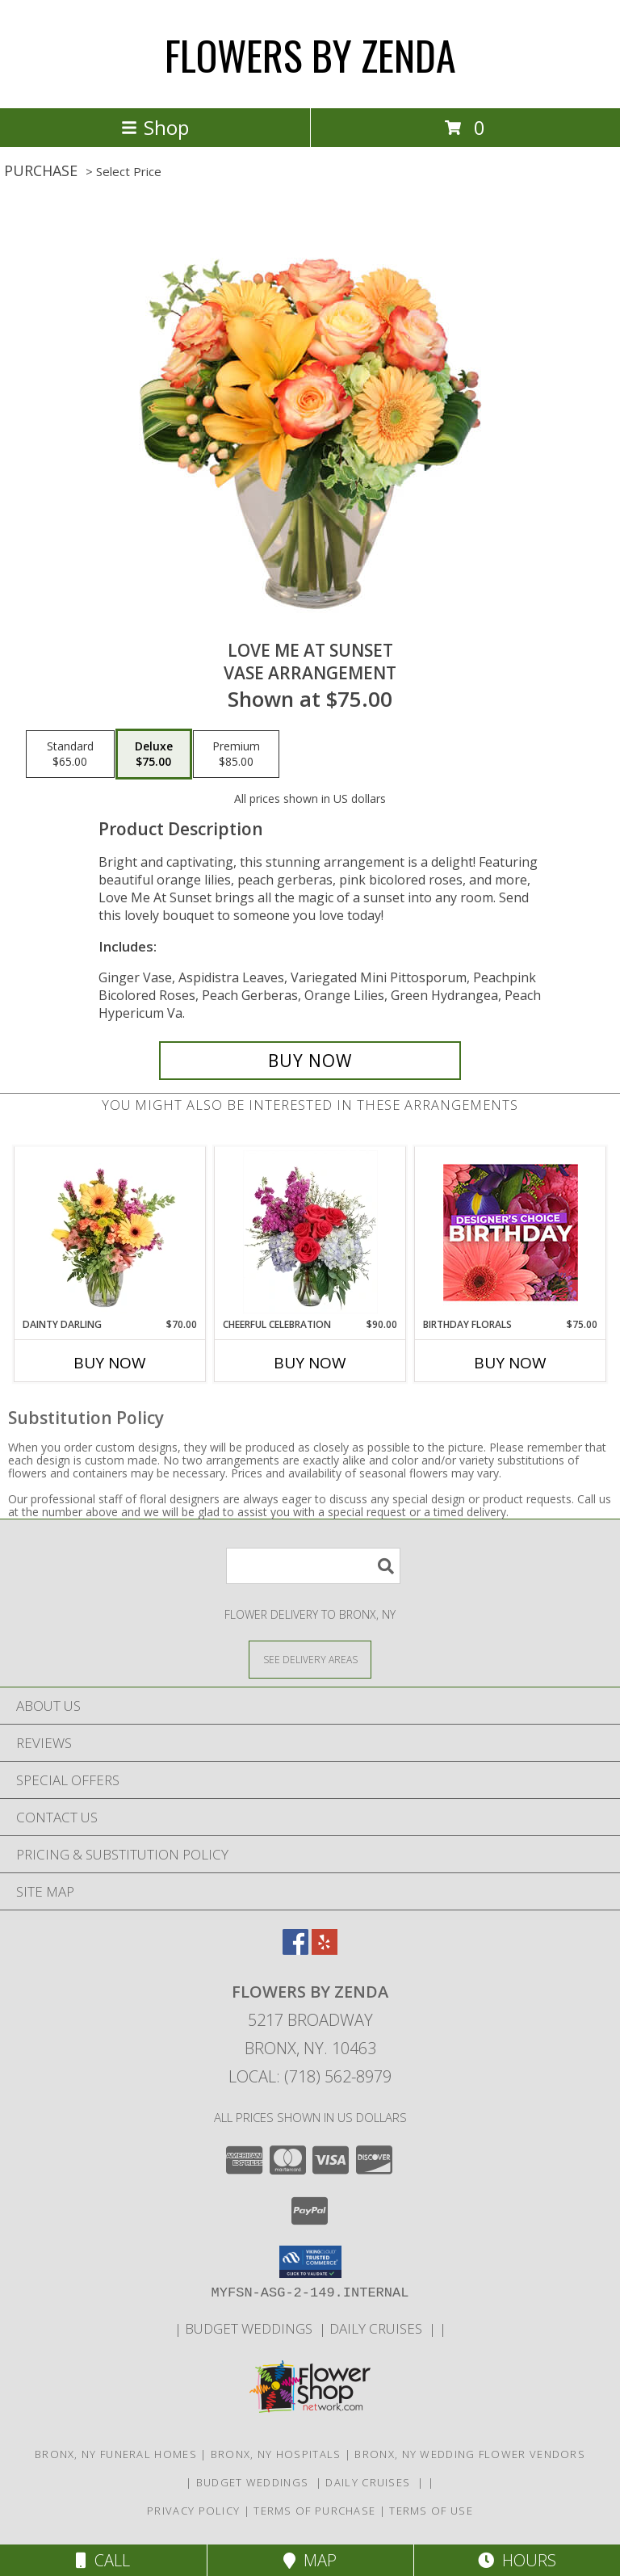  I want to click on [View Dainty Darling Floral Arrangement Info], so click(110, 1231).